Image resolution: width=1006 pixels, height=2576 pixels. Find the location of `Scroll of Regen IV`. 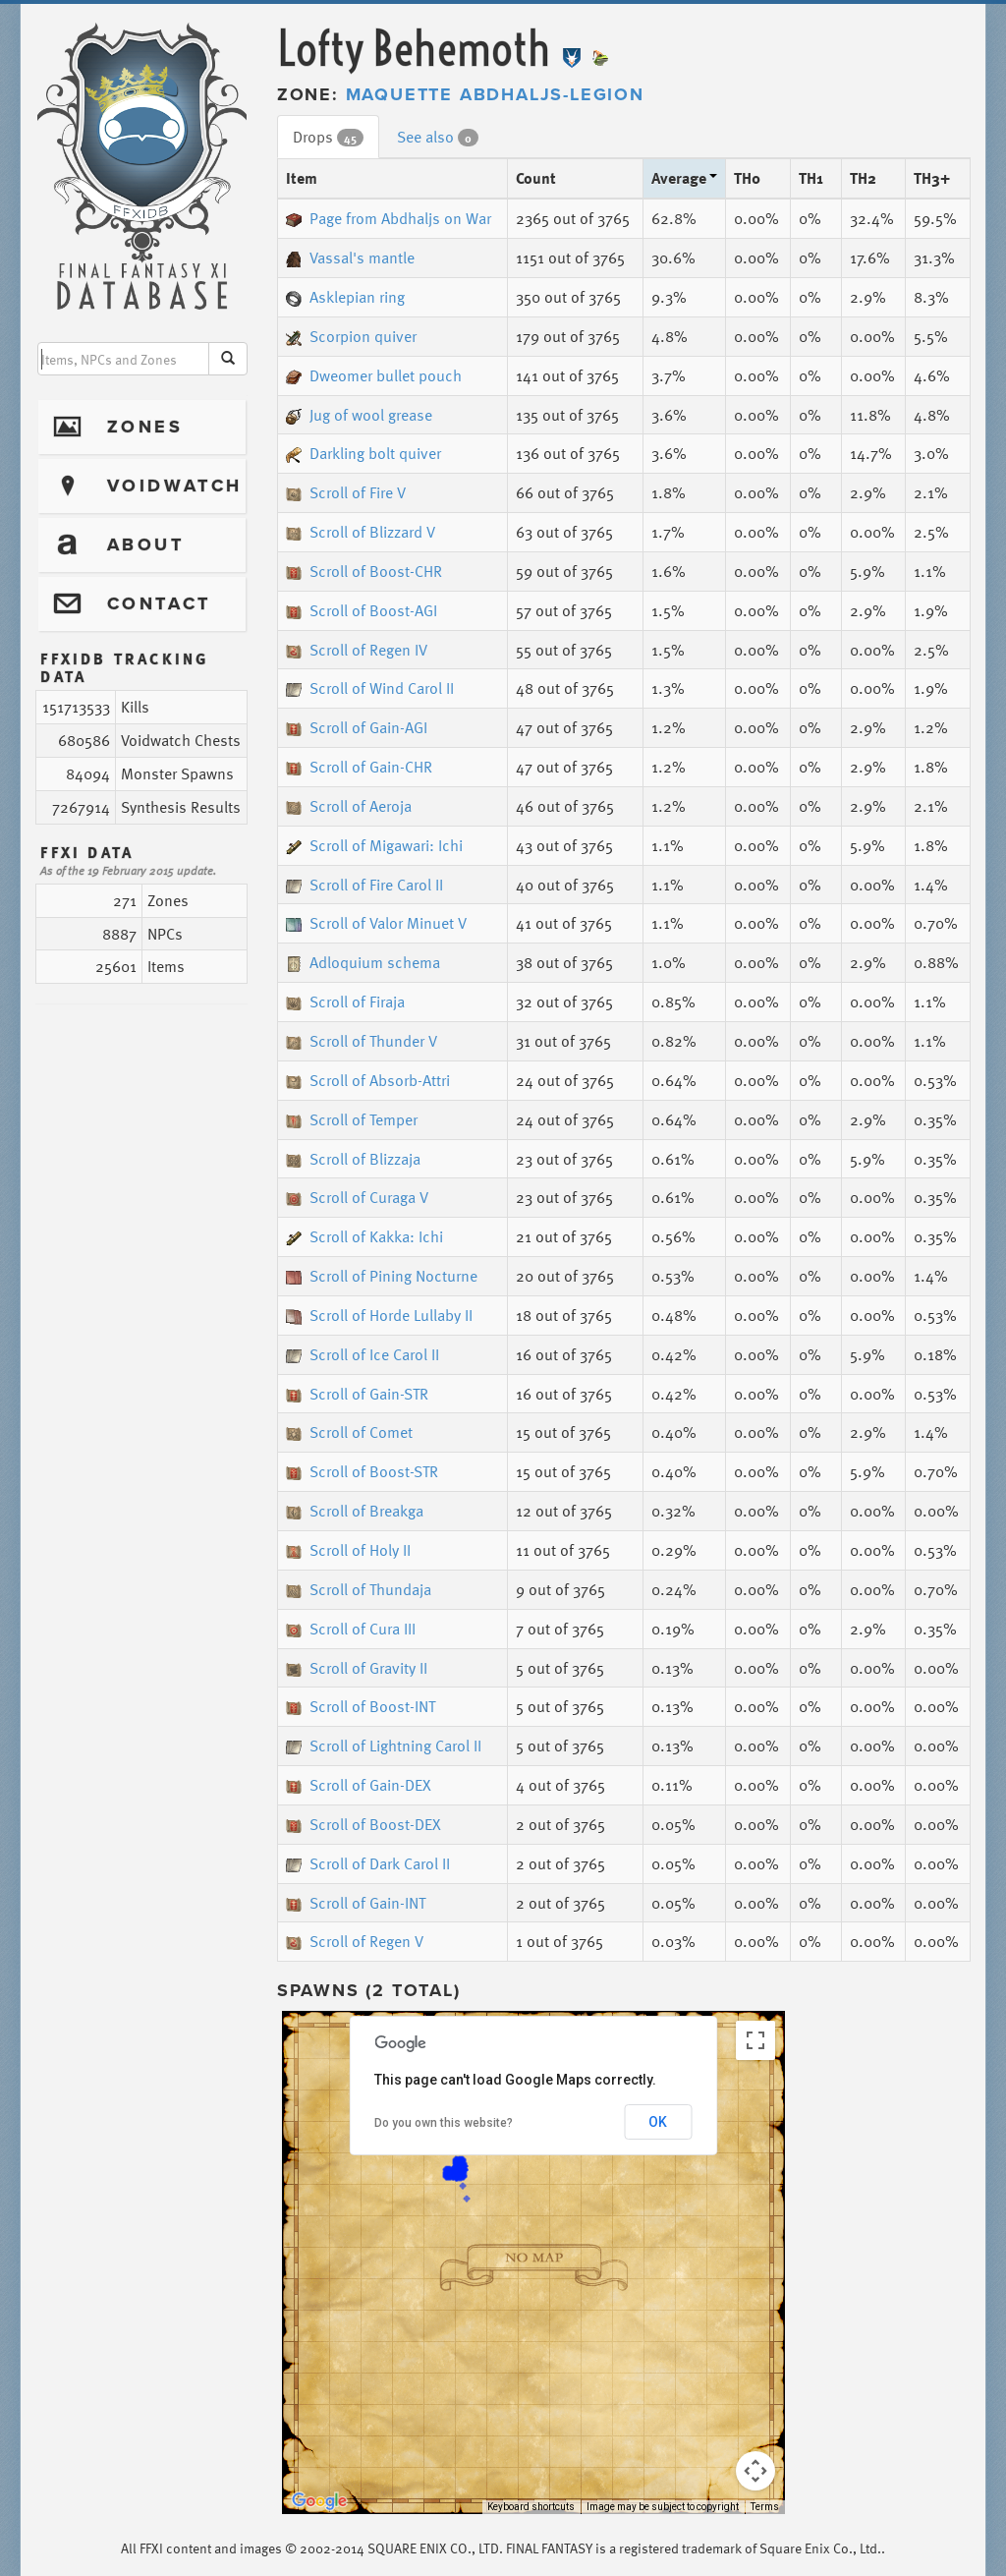

Scroll of Regen IV is located at coordinates (356, 649).